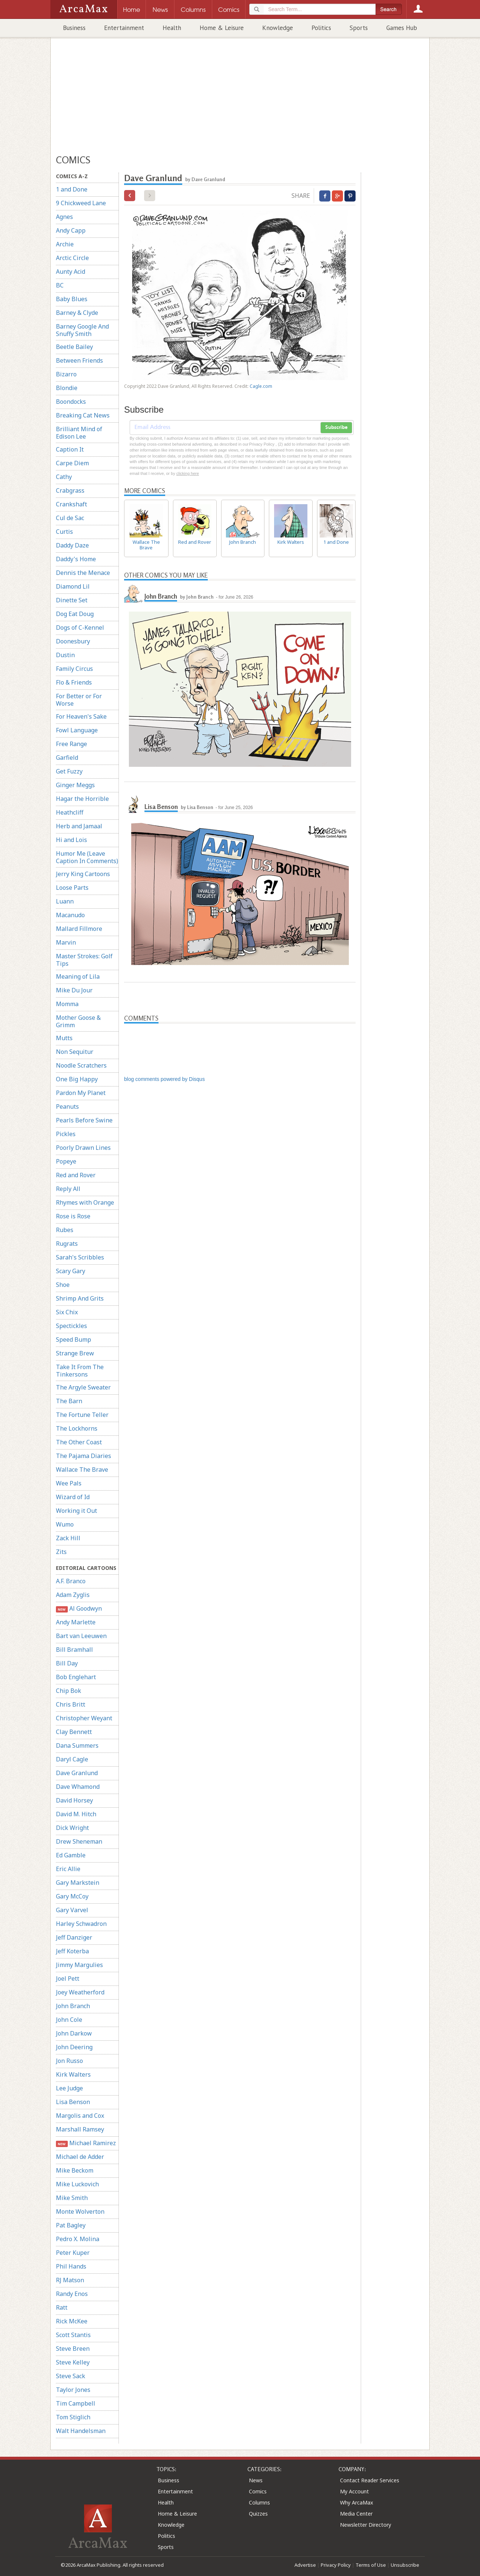 This screenshot has width=480, height=2576. What do you see at coordinates (64, 217) in the screenshot?
I see `Agnes` at bounding box center [64, 217].